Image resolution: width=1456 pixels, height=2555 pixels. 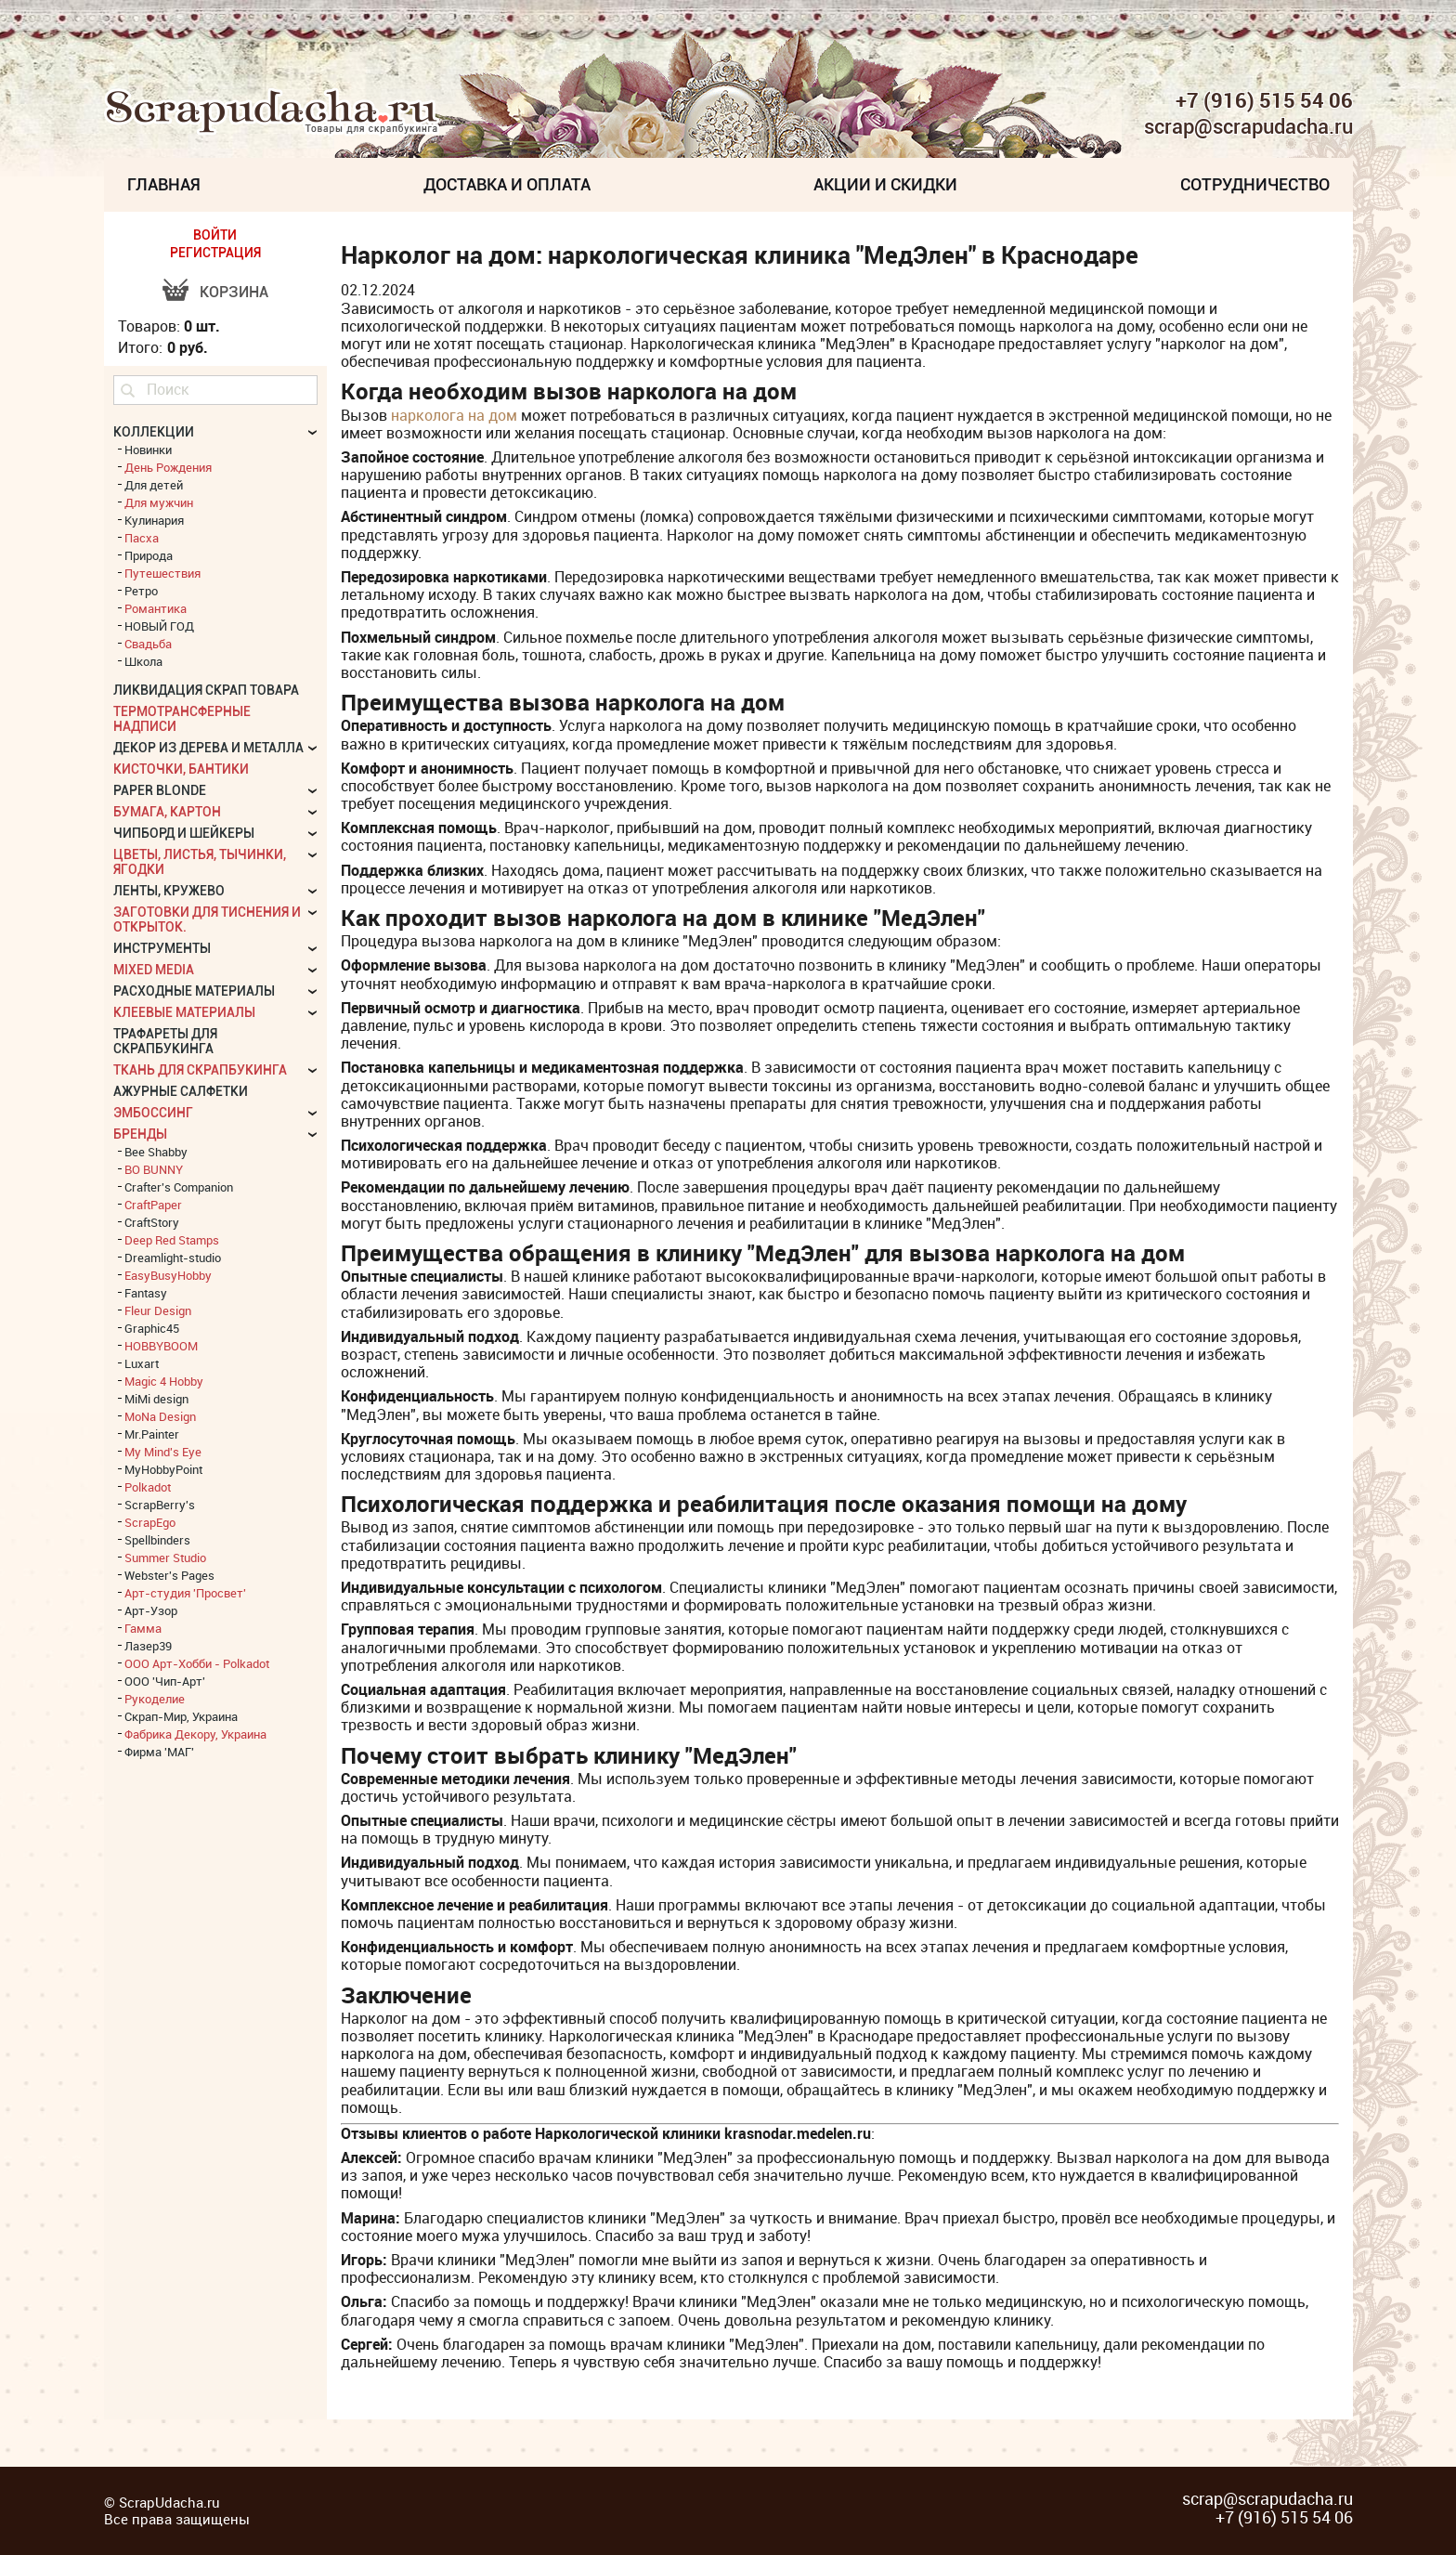 I want to click on Polkadot, so click(x=147, y=1487).